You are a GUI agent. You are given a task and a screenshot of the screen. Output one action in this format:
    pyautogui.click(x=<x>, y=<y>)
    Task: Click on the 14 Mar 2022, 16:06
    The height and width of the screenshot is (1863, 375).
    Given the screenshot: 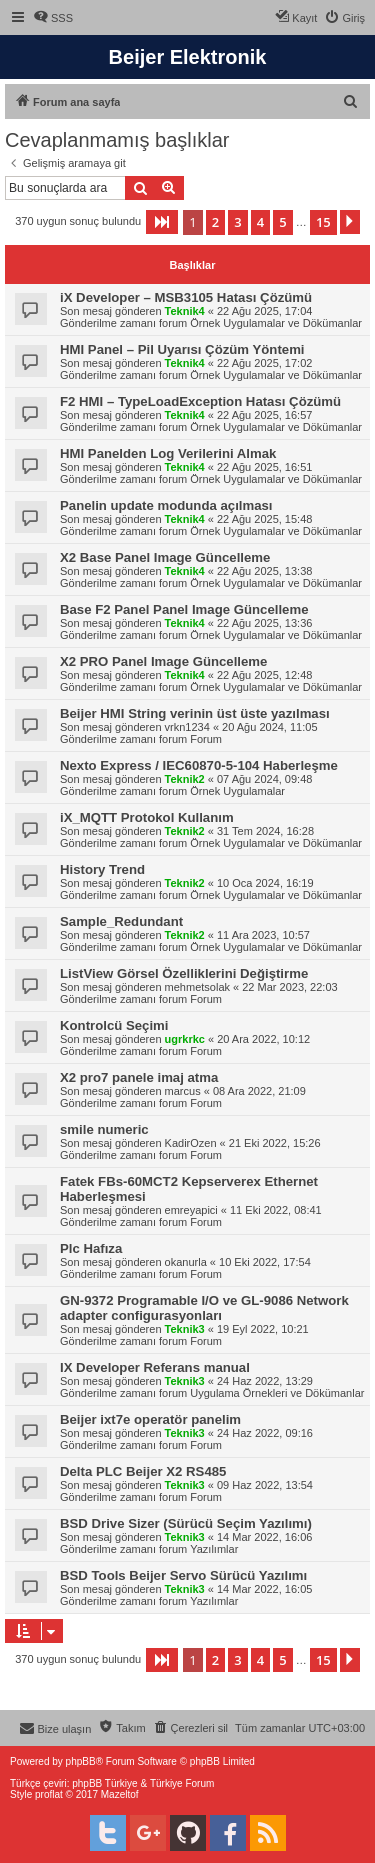 What is the action you would take?
    pyautogui.click(x=264, y=1537)
    